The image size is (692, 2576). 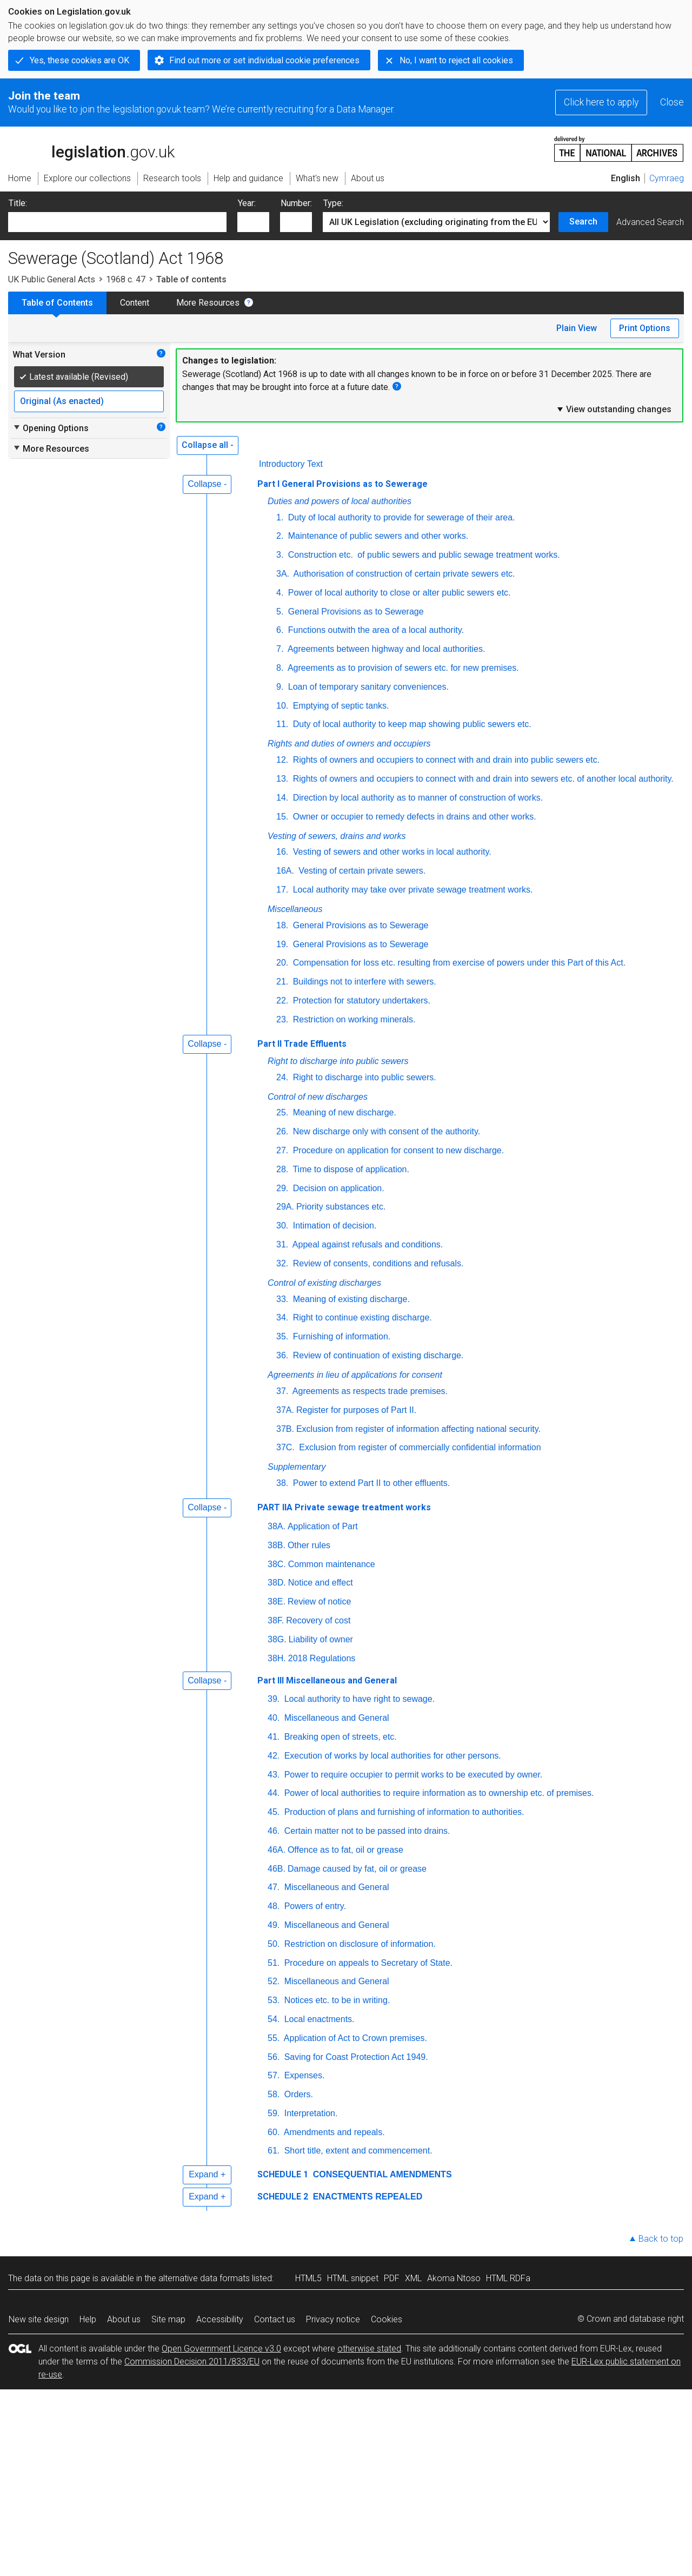 I want to click on Find out more or set individual cookie preferences, so click(x=264, y=60).